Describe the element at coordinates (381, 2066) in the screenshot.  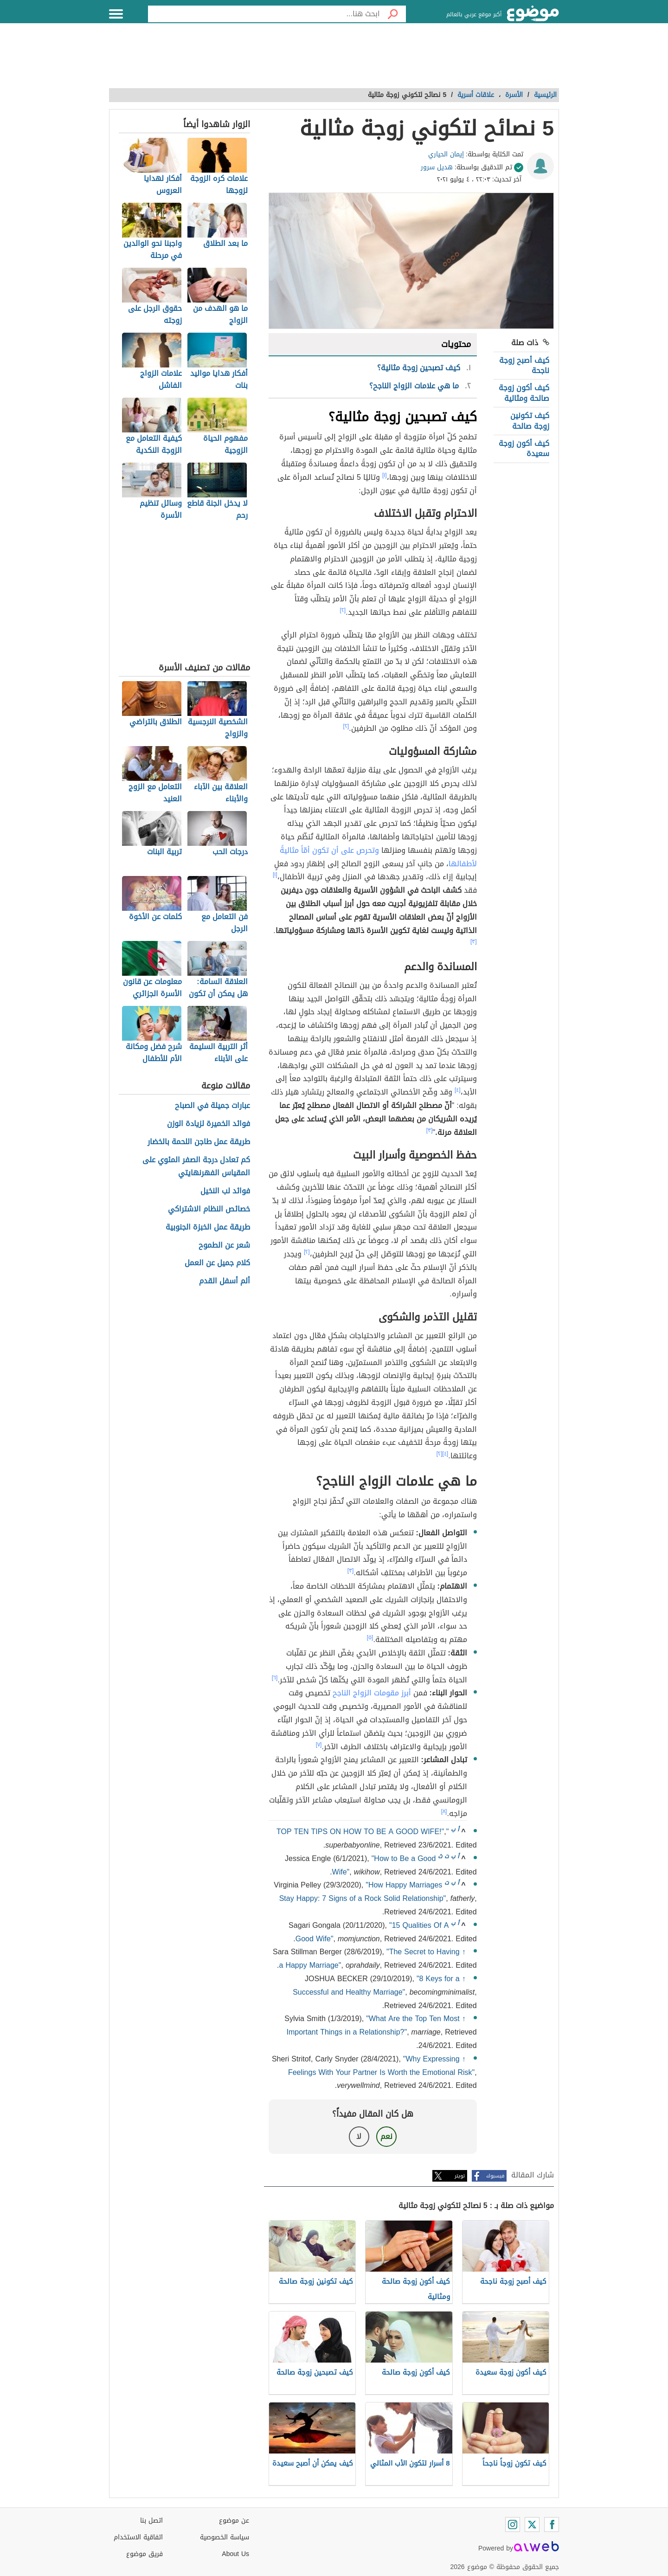
I see `"Why Expressing Feelings With Your Partner Is Worth the Emotional Risk"` at that location.